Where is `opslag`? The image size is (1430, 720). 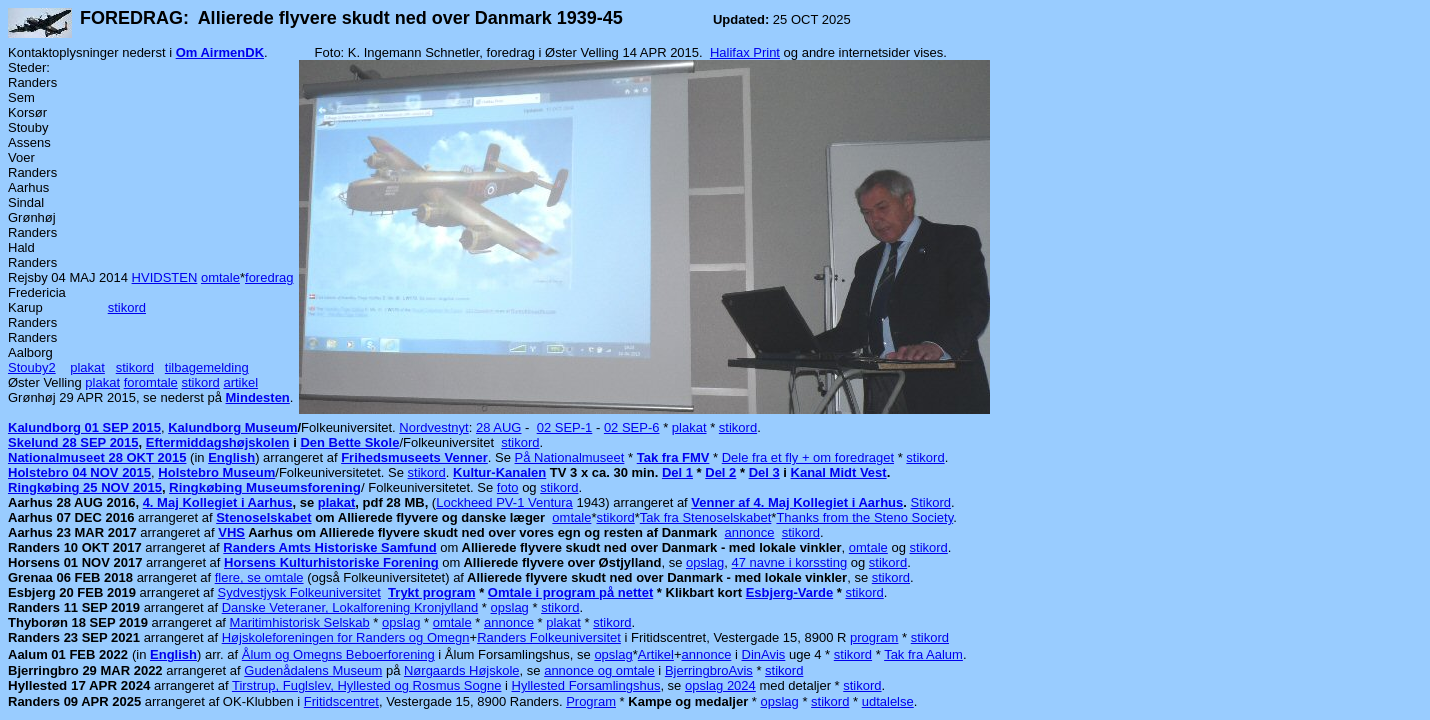
opslag is located at coordinates (705, 562).